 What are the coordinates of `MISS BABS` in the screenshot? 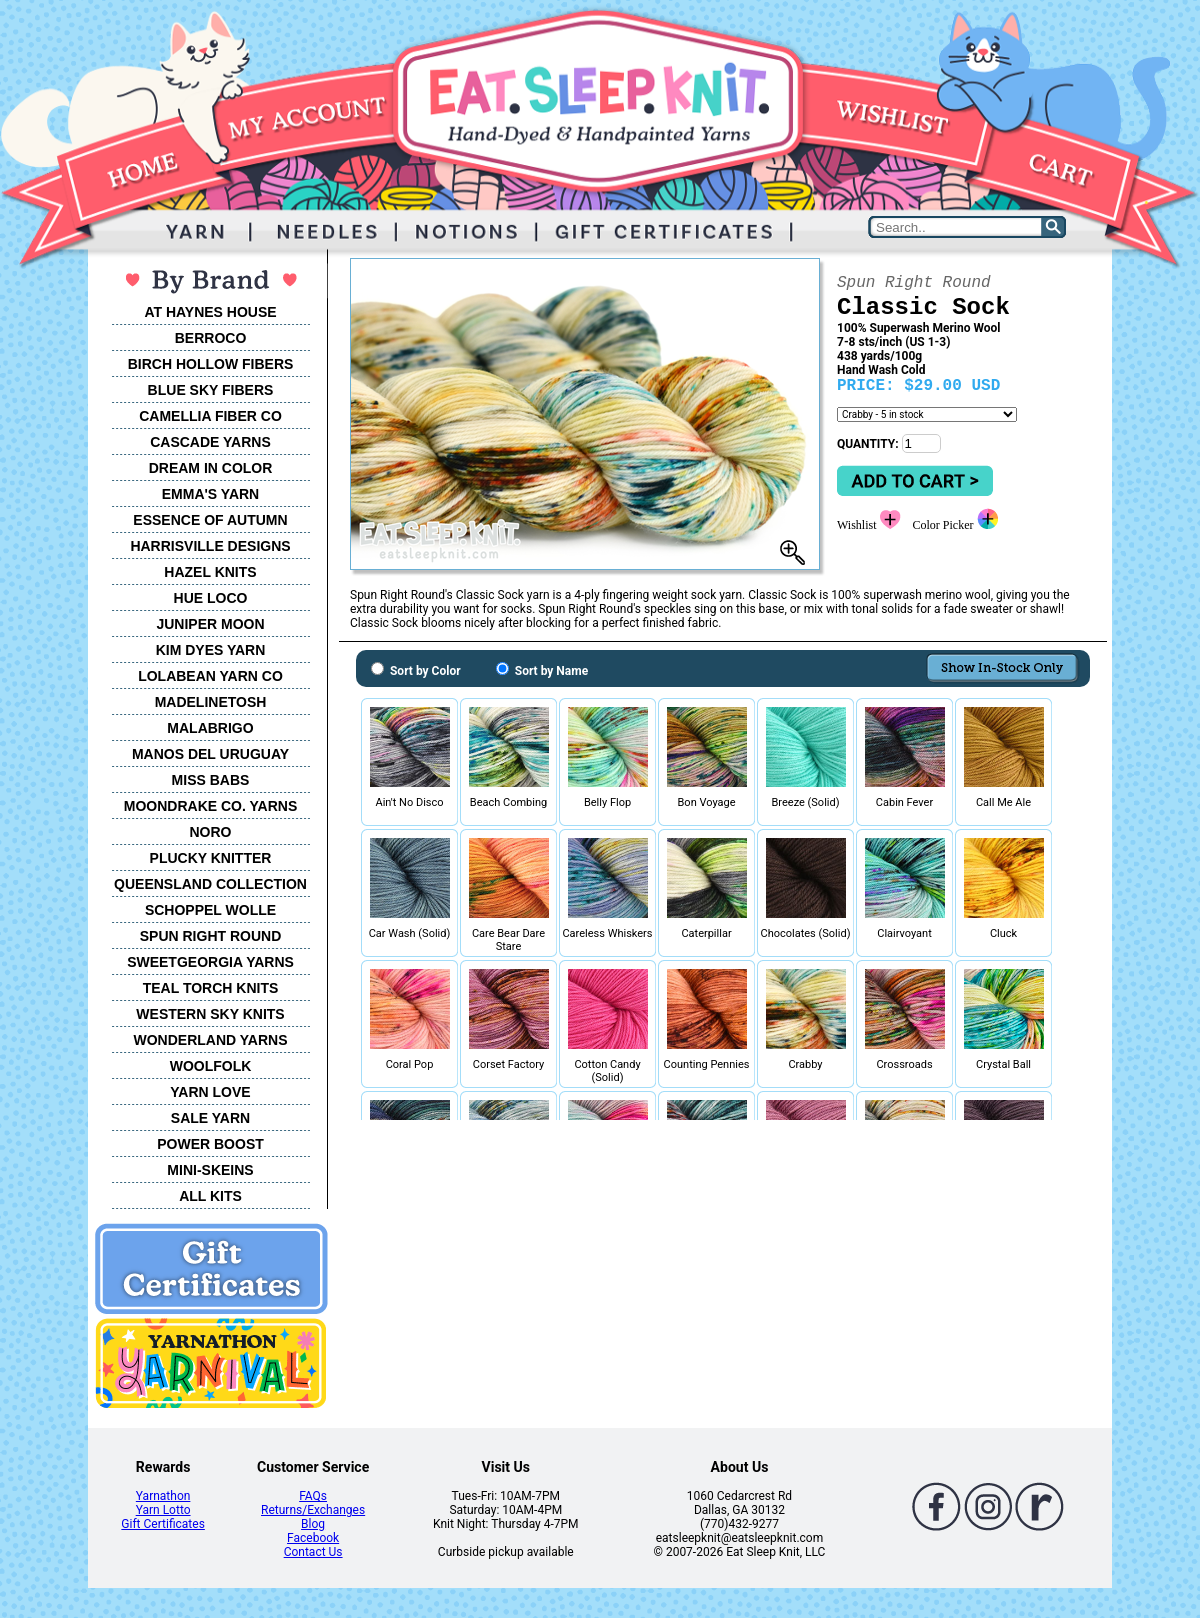 It's located at (211, 780).